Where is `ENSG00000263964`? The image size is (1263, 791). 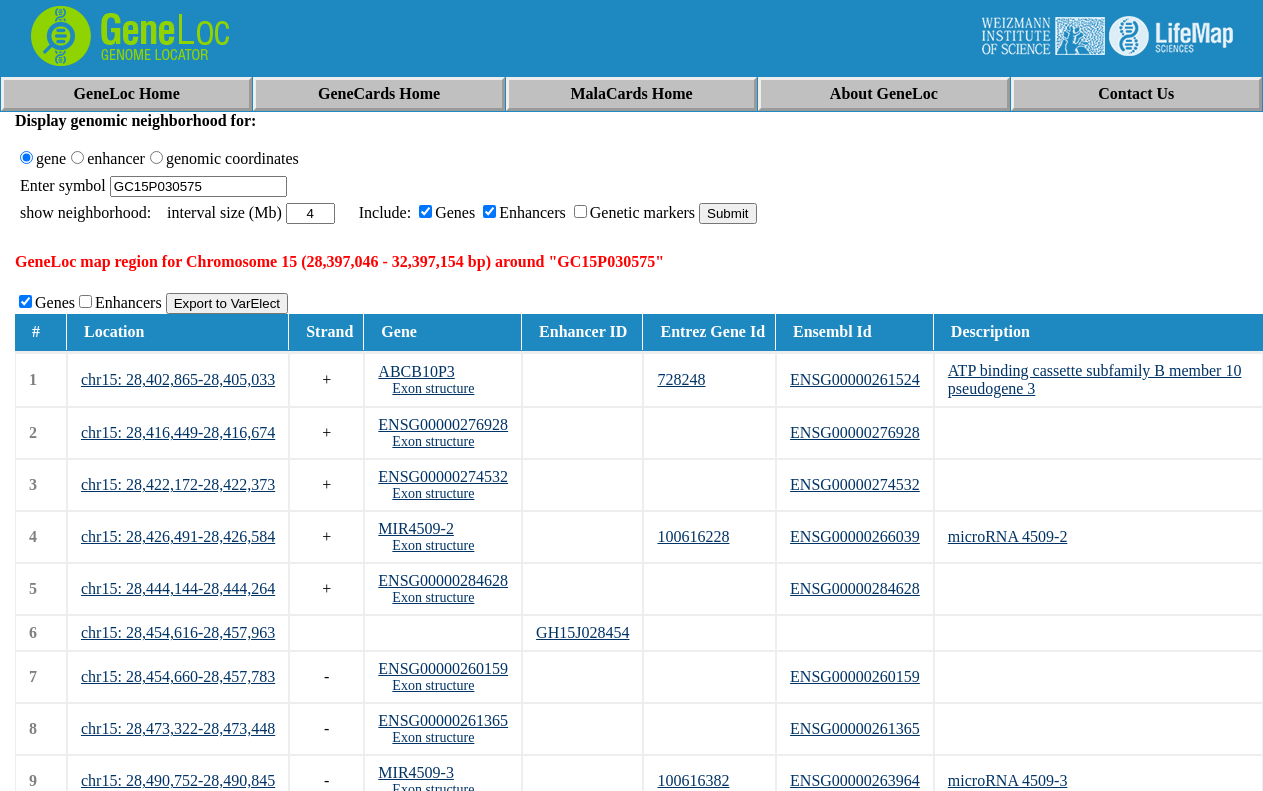
ENSG00000263964 is located at coordinates (855, 780).